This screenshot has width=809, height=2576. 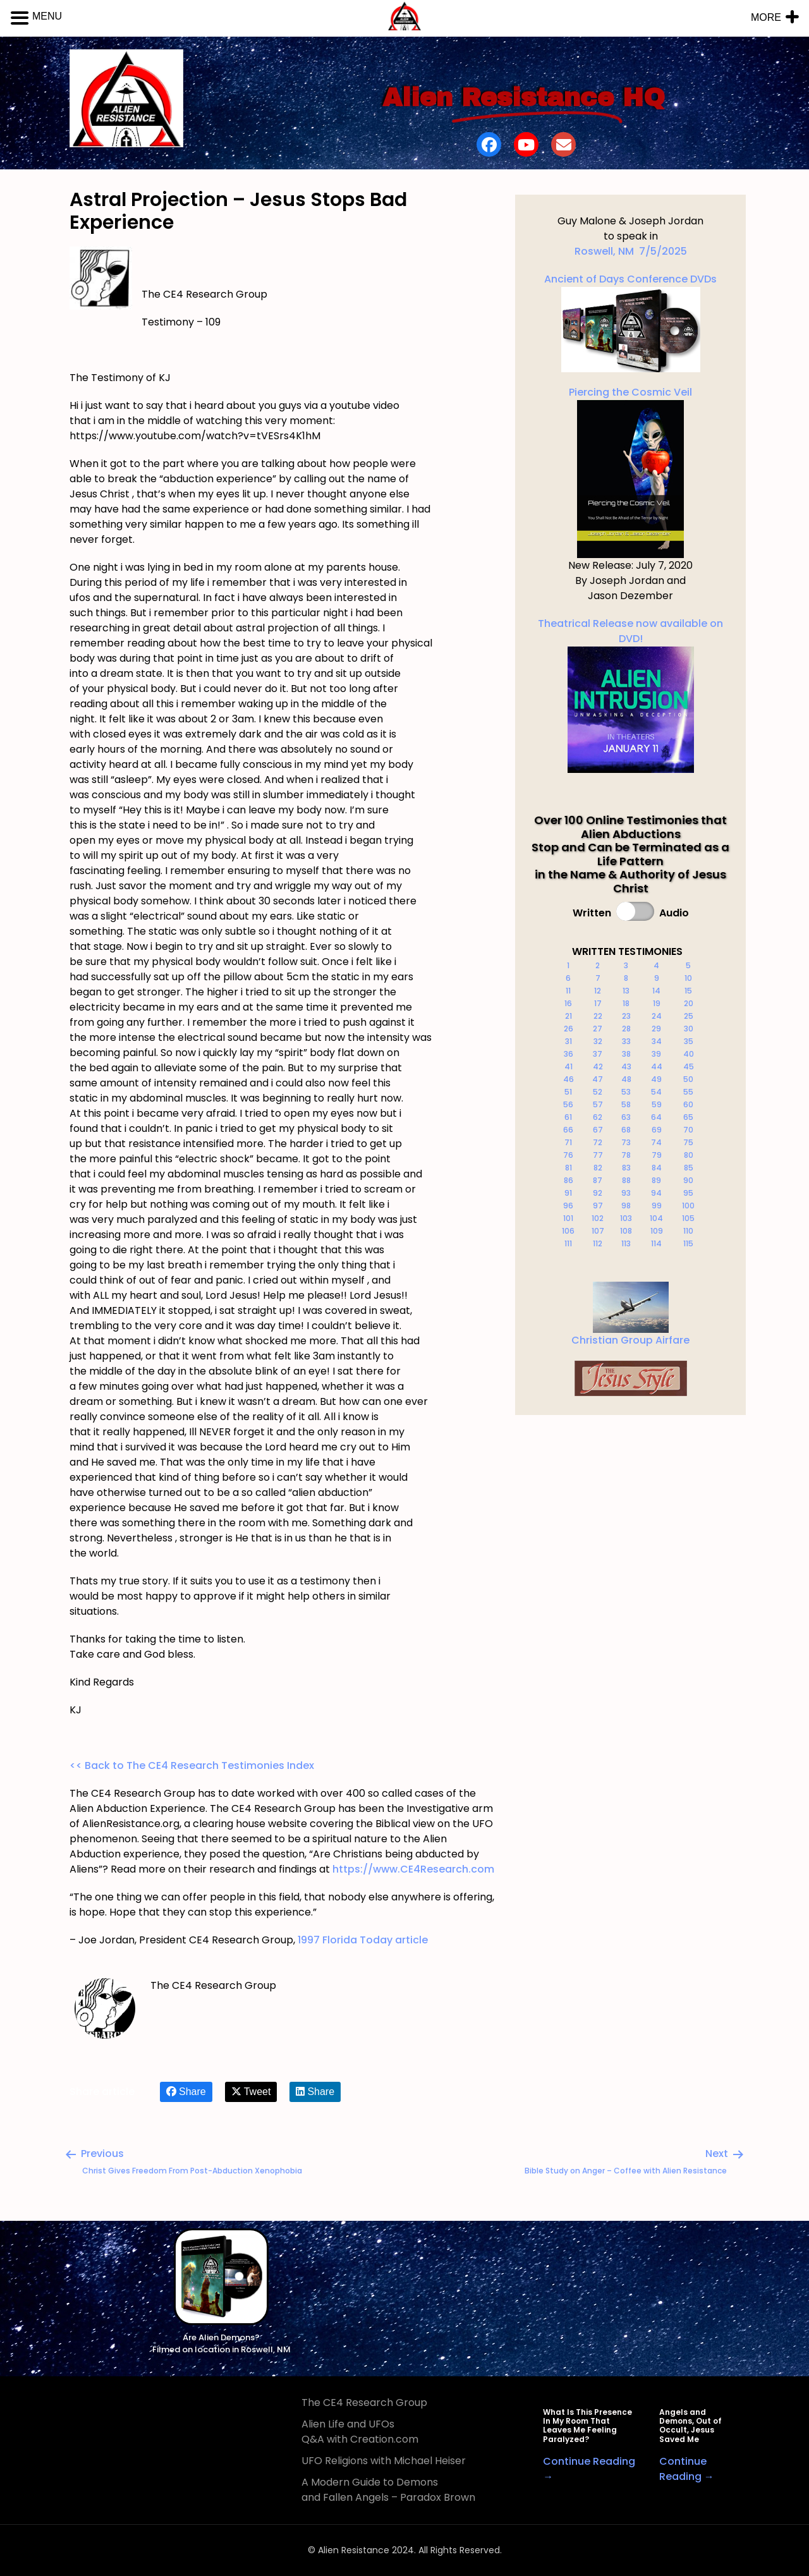 I want to click on 72, so click(x=597, y=1142).